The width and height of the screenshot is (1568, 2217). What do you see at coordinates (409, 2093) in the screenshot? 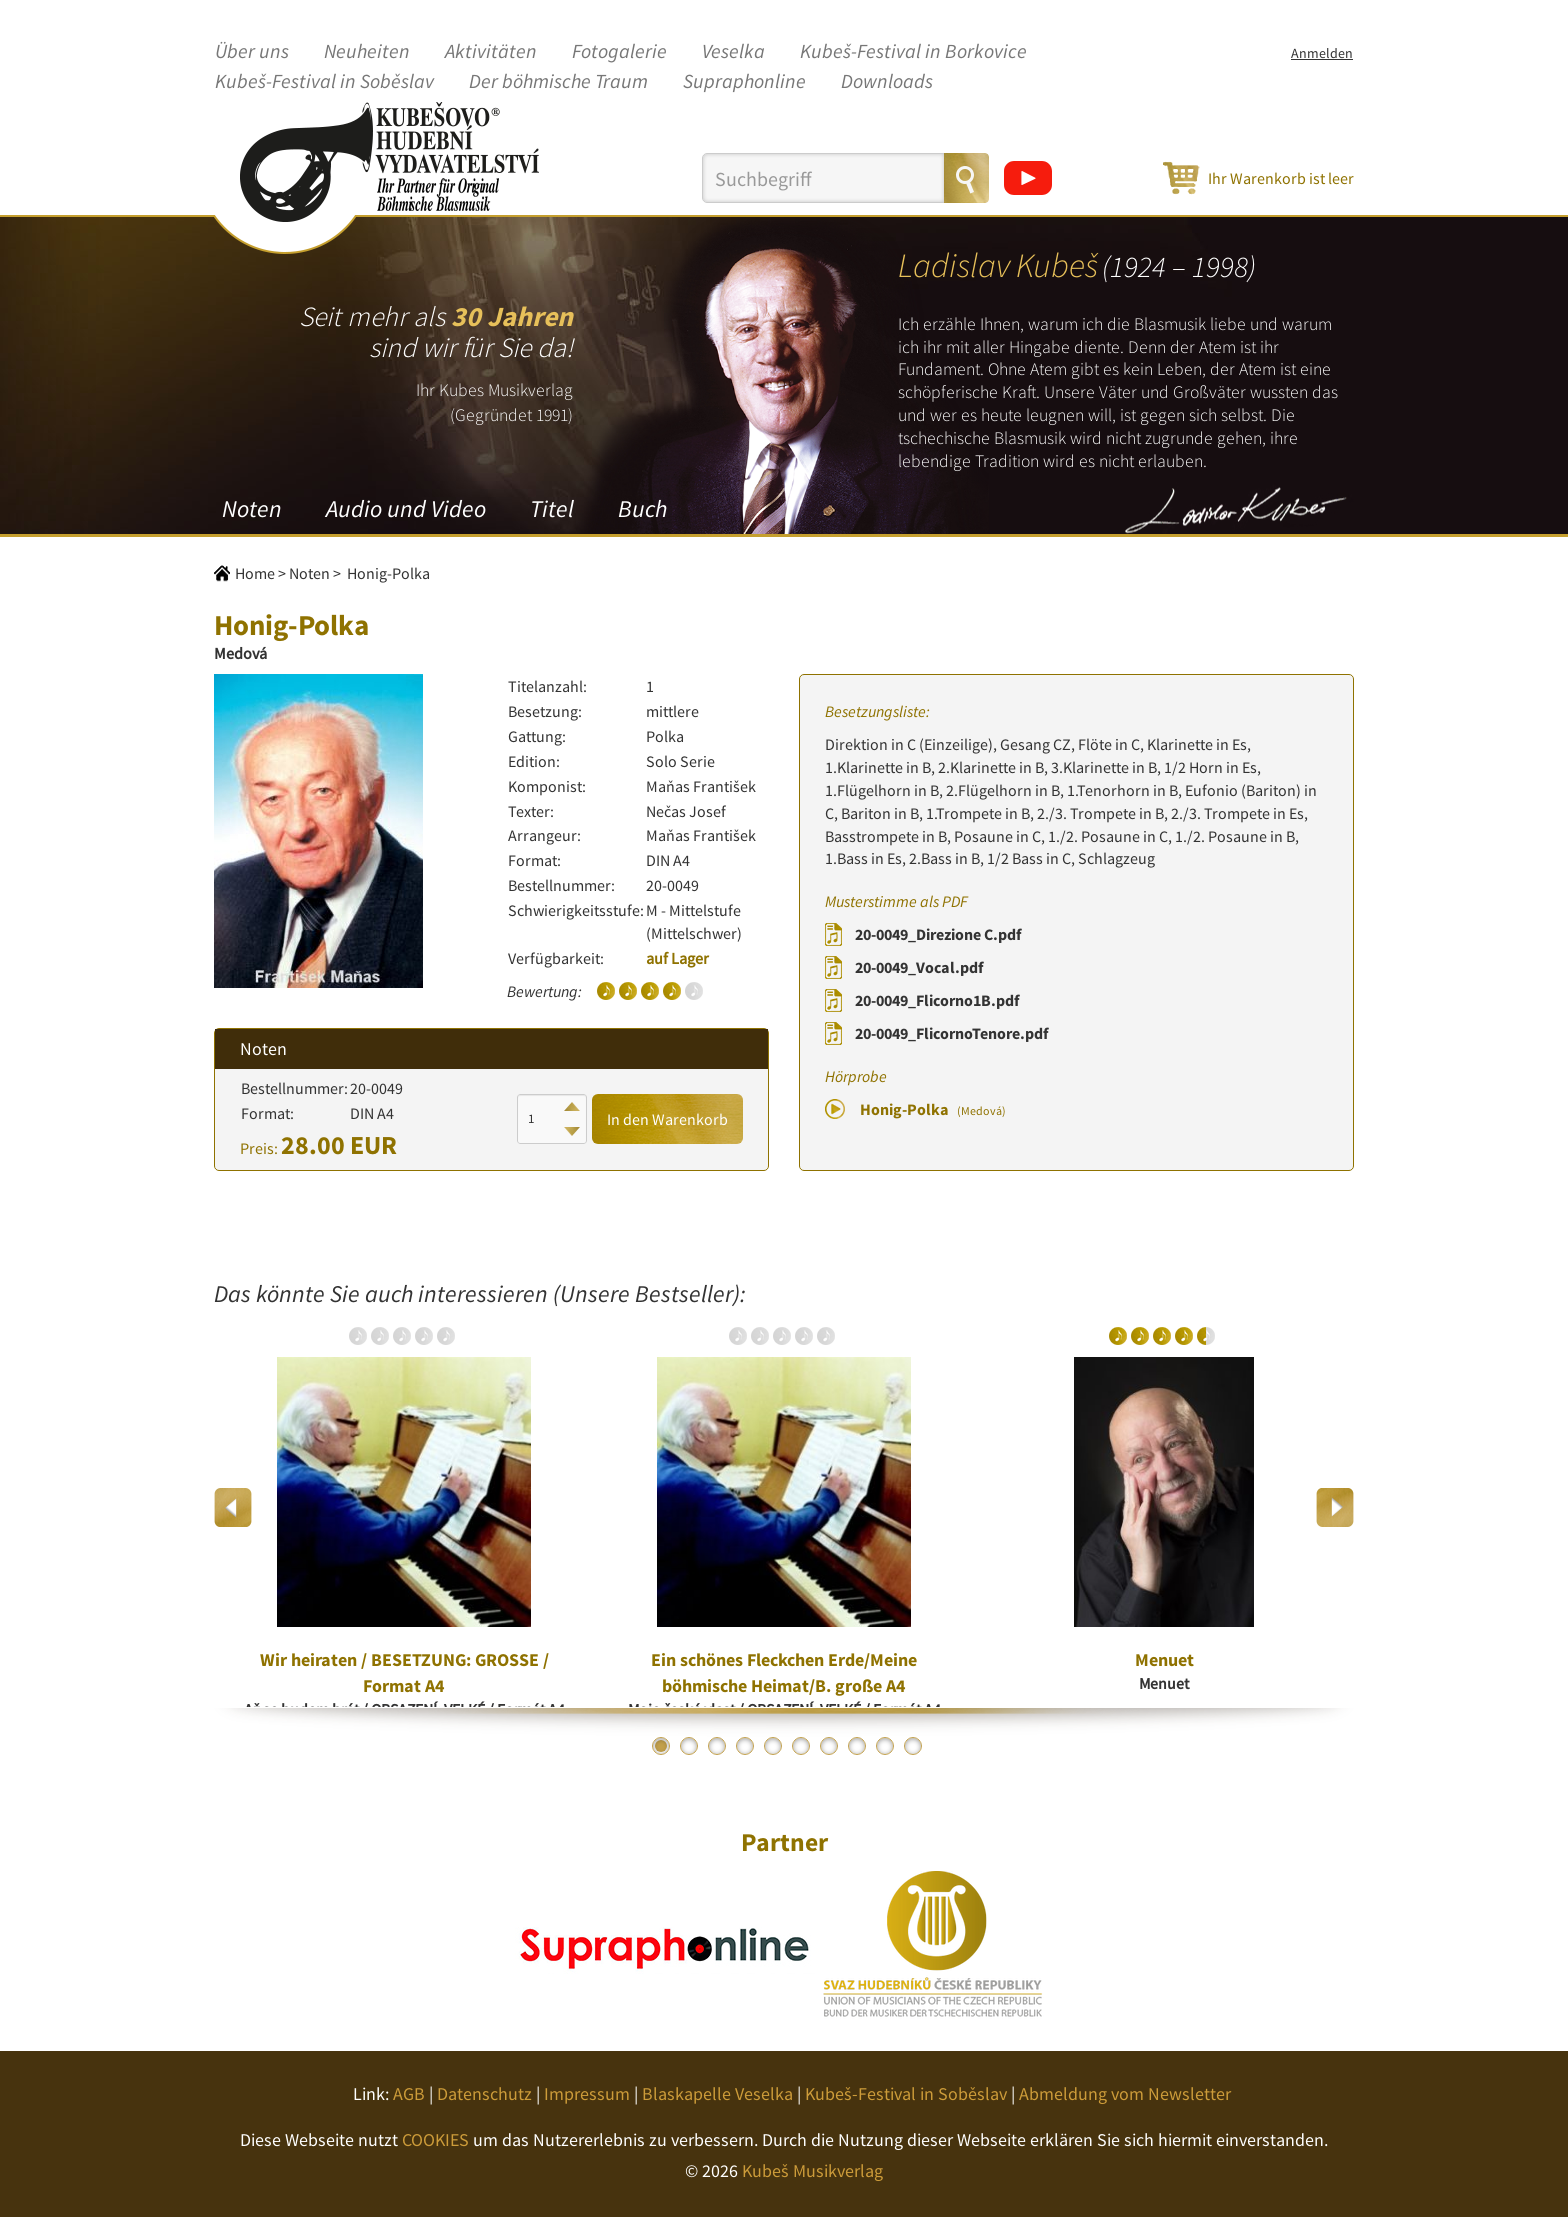
I see `AGB` at bounding box center [409, 2093].